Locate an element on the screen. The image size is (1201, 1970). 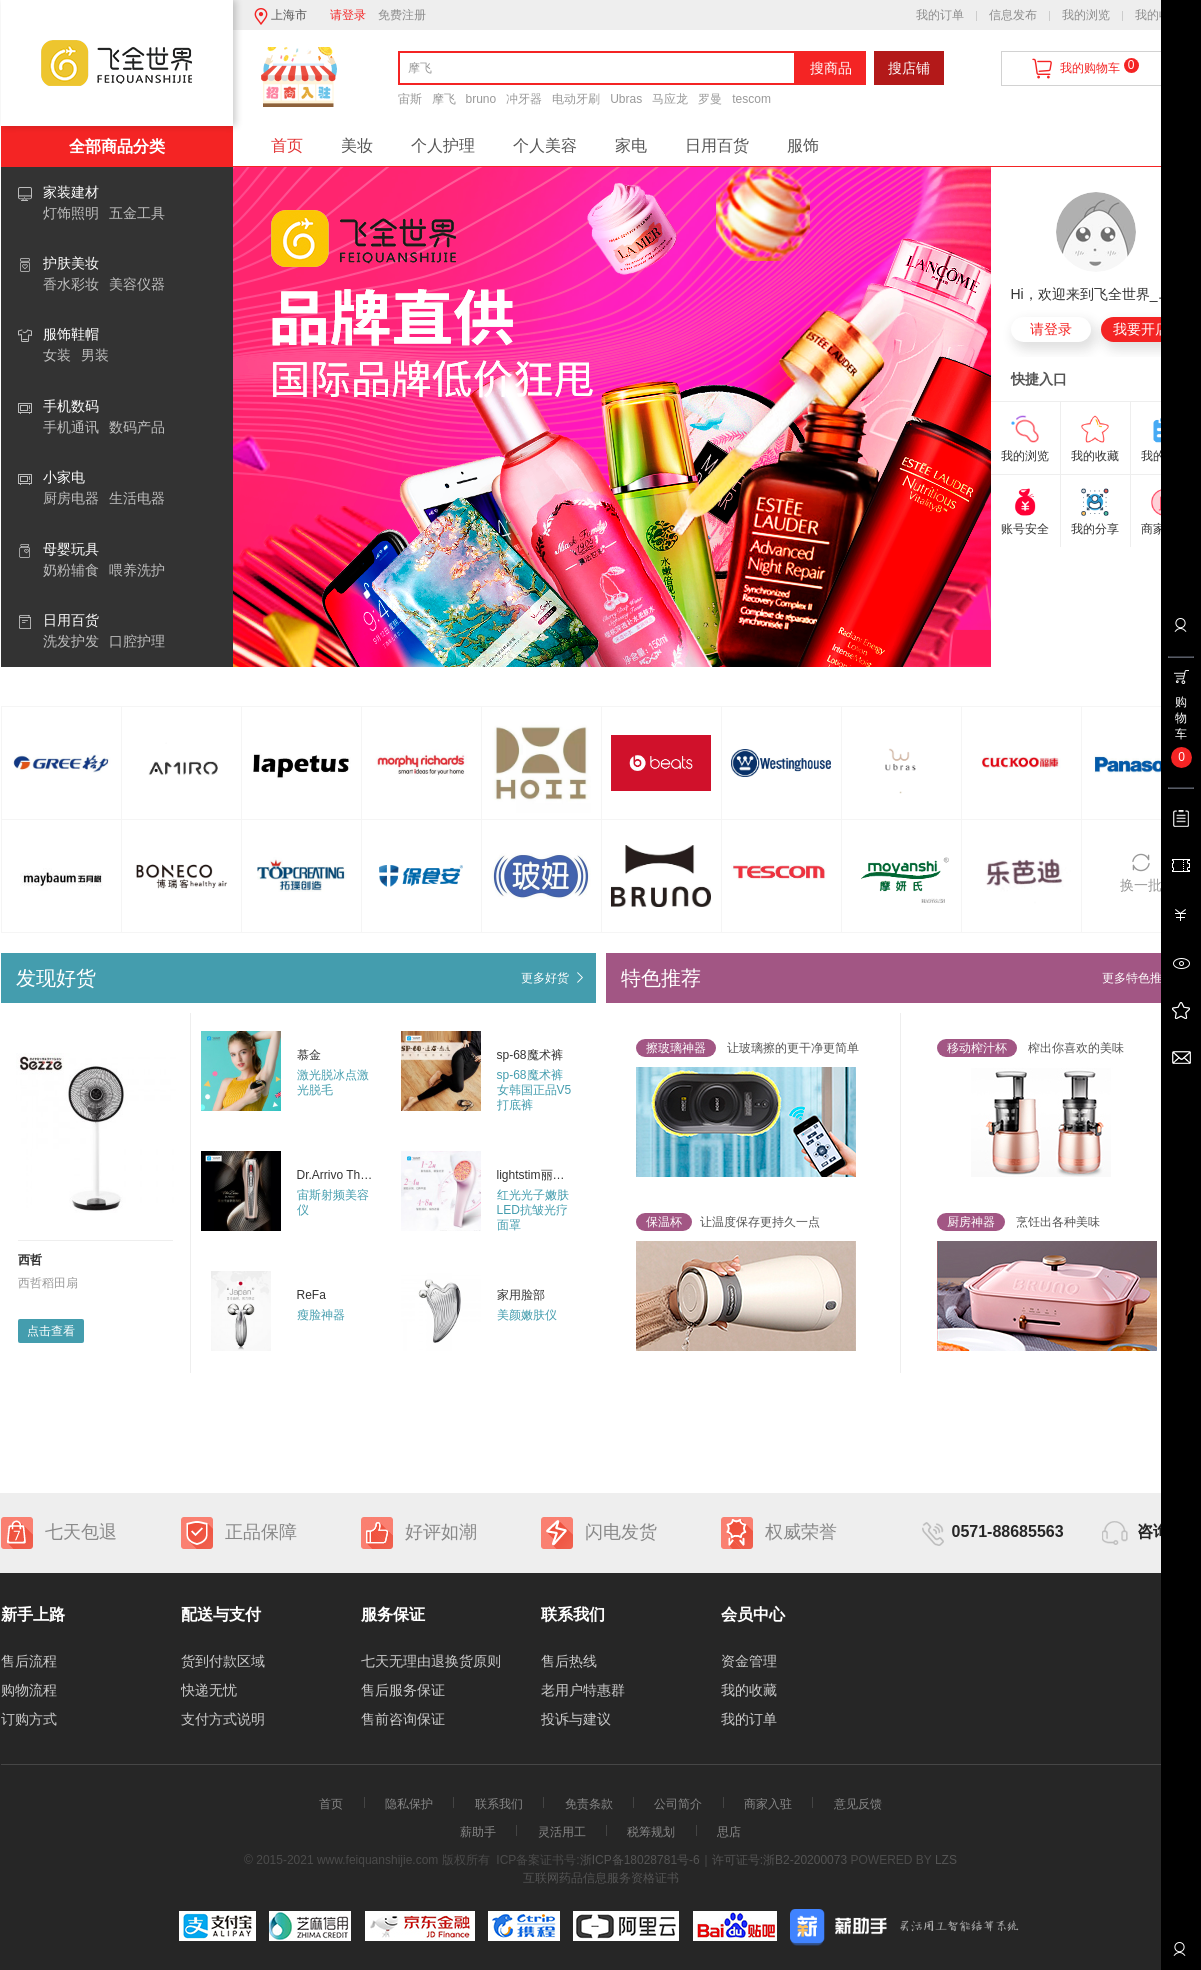
让玻璃擦的更干净更简单 is located at coordinates (747, 1048).